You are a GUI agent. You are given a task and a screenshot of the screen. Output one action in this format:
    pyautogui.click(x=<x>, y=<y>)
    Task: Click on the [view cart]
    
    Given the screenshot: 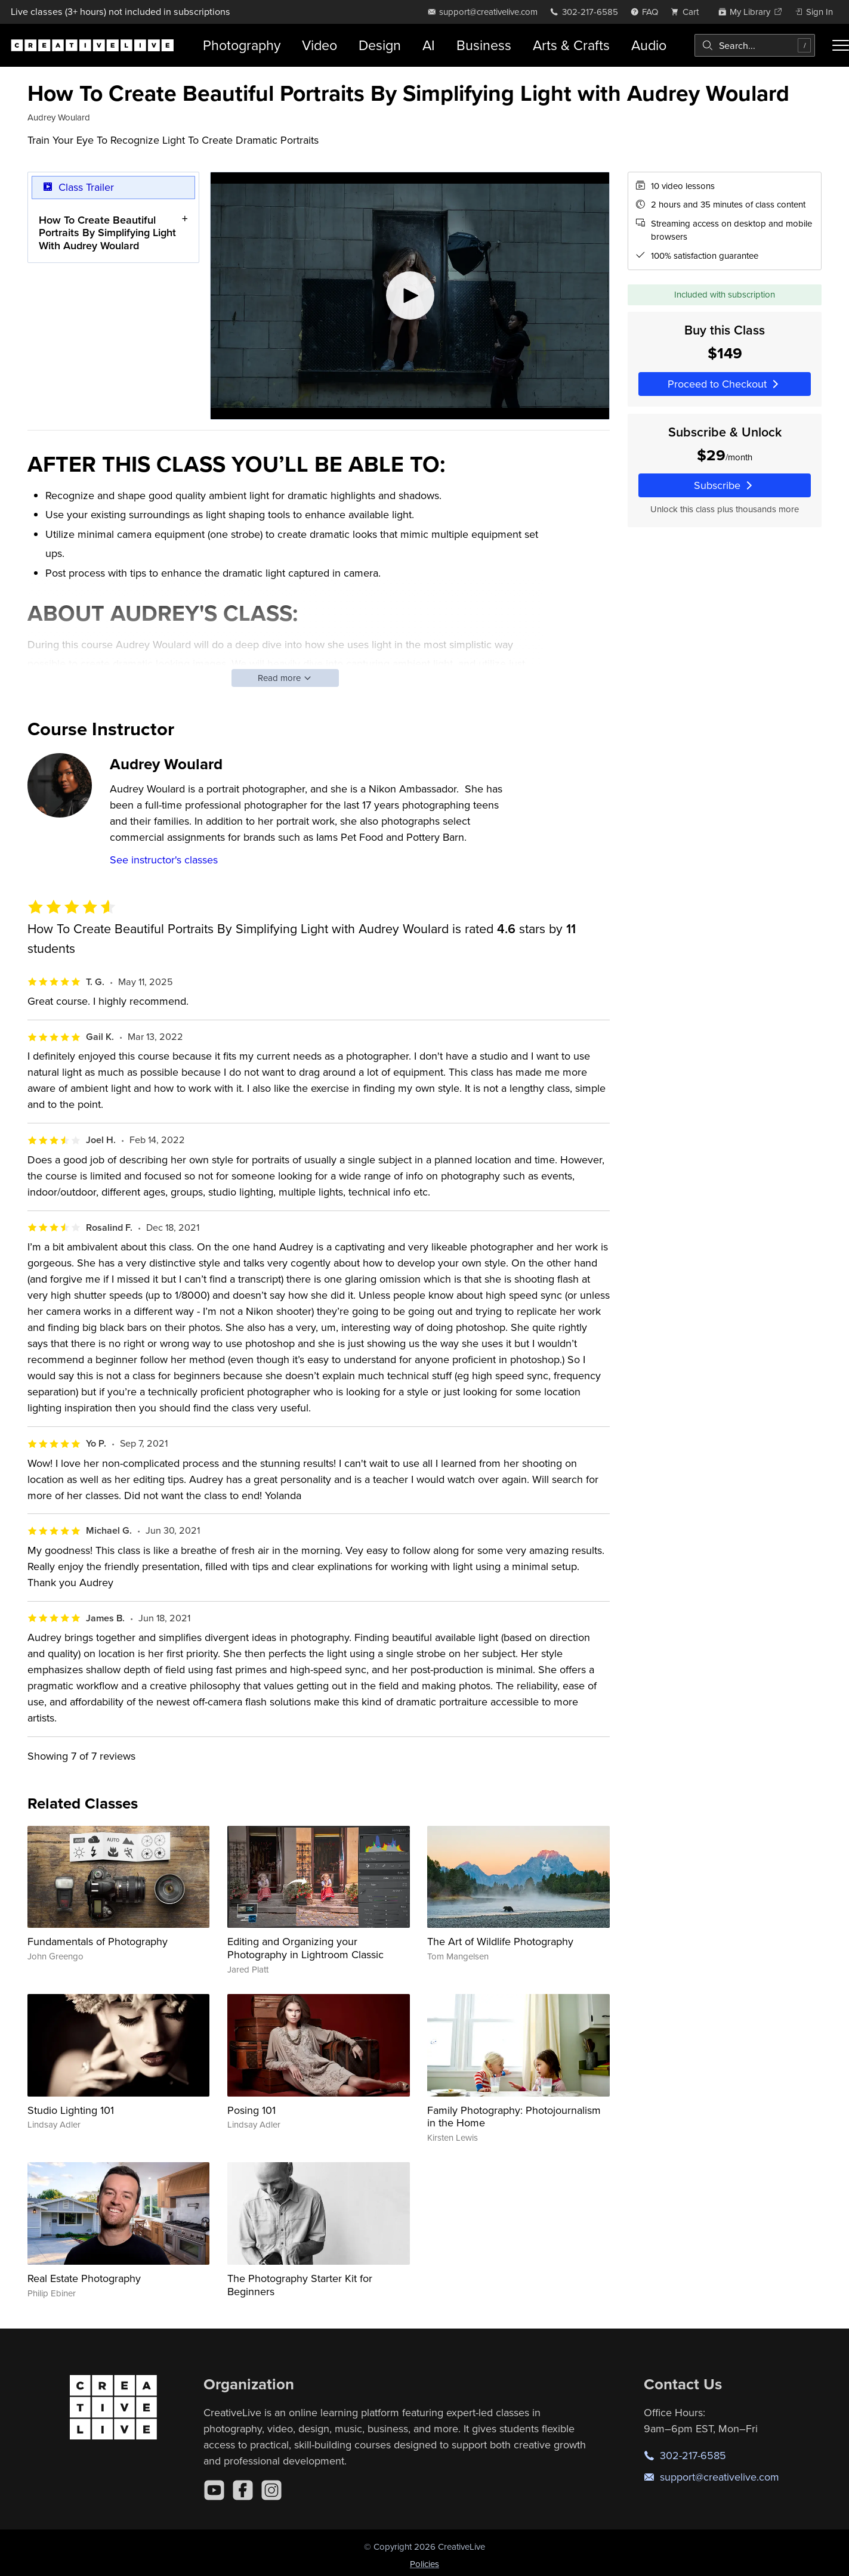 What is the action you would take?
    pyautogui.click(x=688, y=12)
    